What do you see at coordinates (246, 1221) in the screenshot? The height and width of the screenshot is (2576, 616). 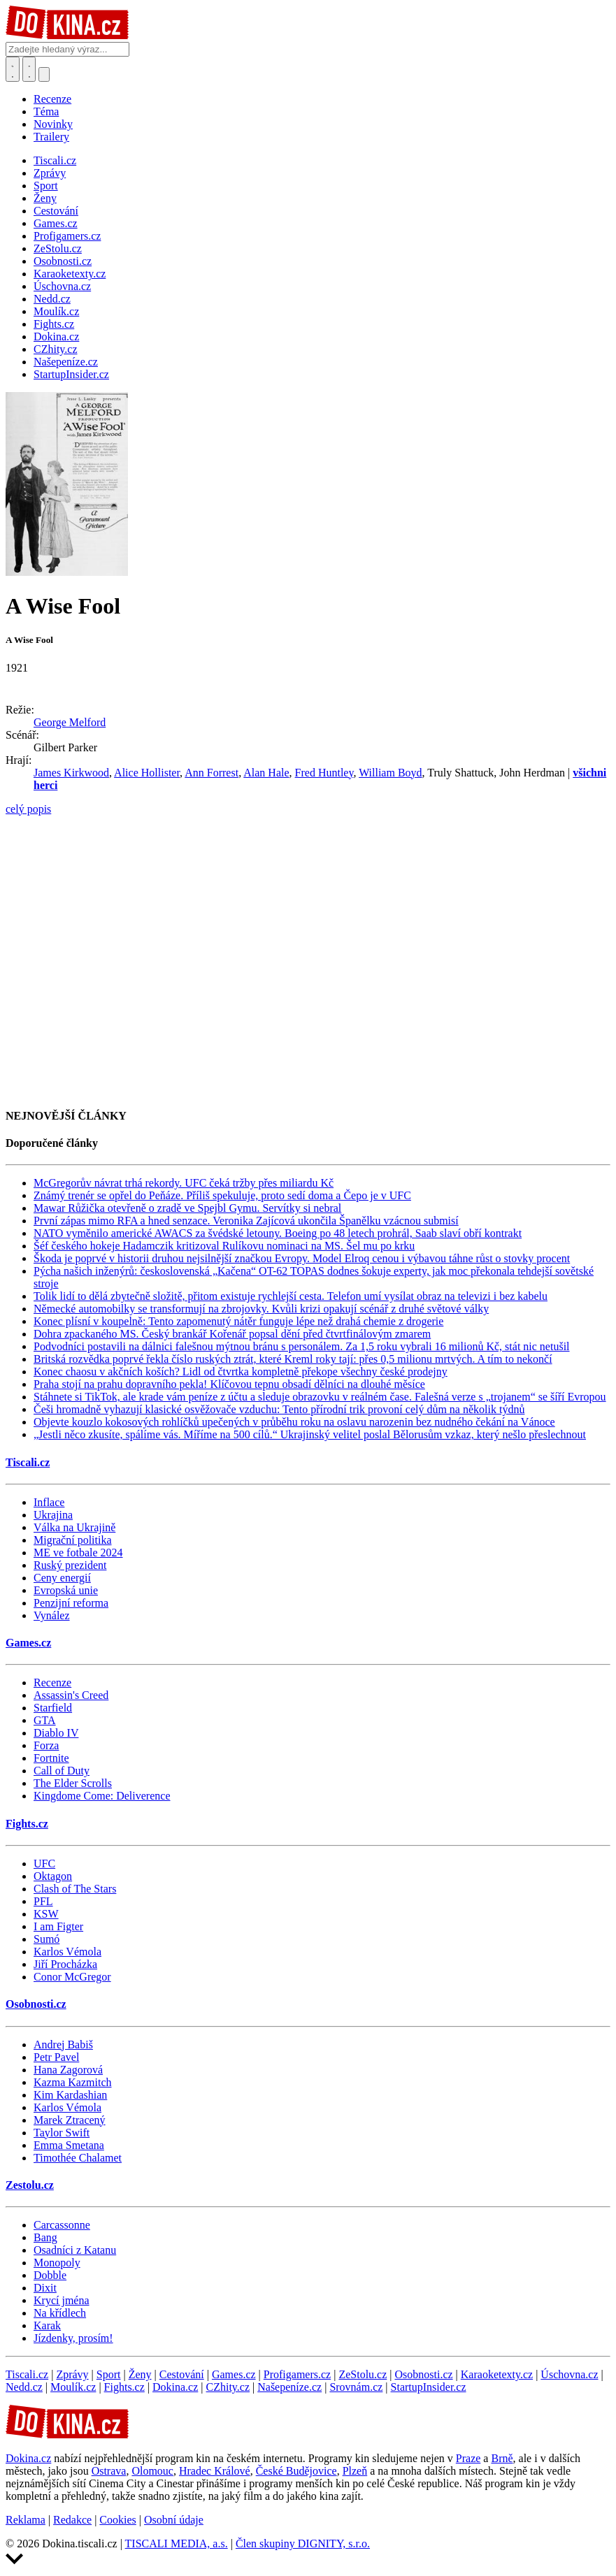 I see `První zápas mimo RFA a hned senzace. Veronika Zajícová ukončila Španělku vzácnou submisí` at bounding box center [246, 1221].